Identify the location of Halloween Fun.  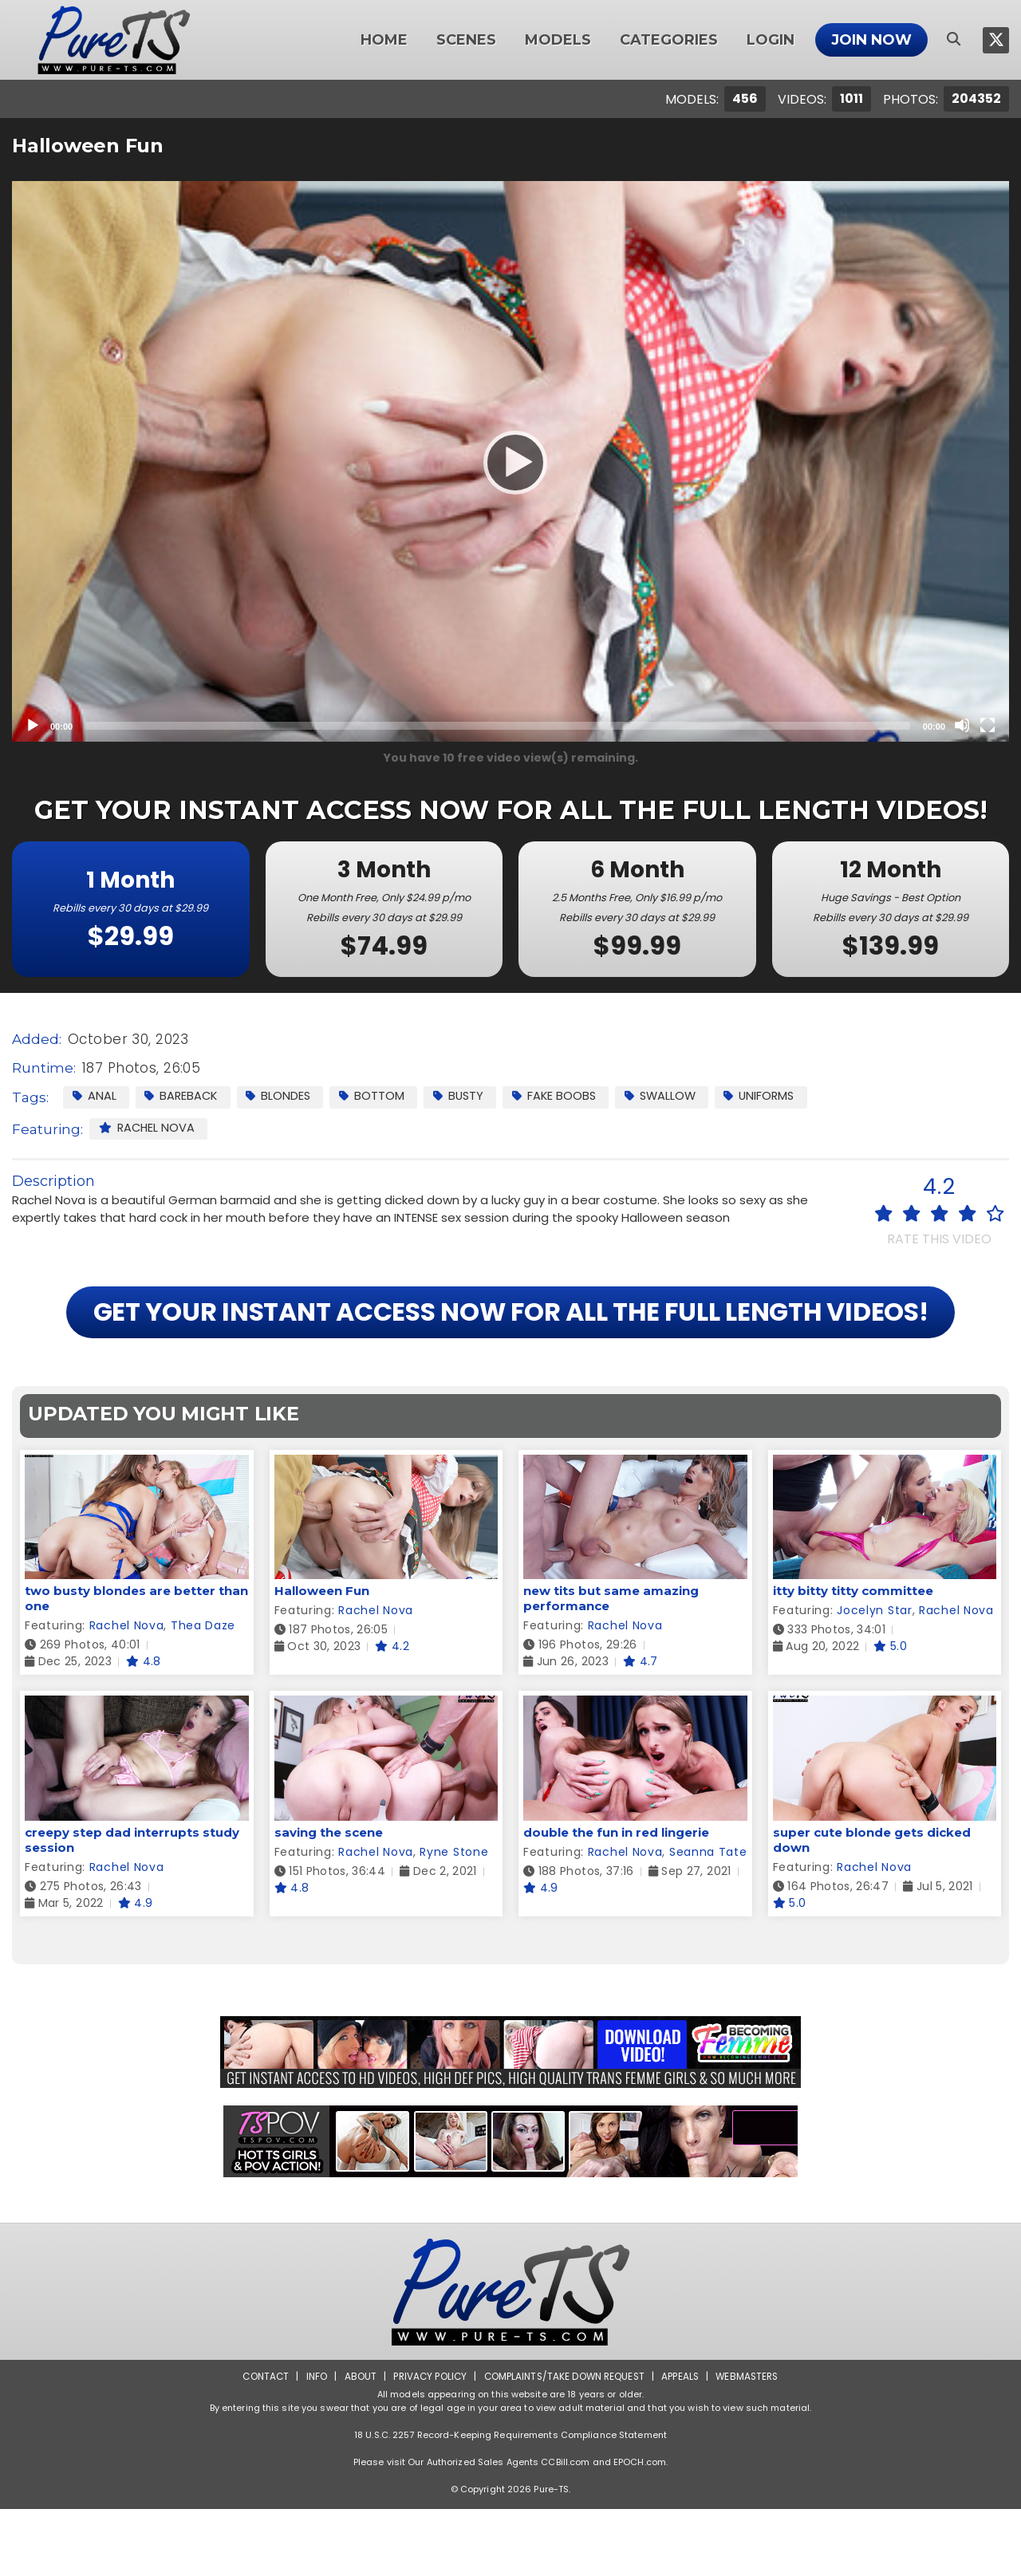
(321, 1658).